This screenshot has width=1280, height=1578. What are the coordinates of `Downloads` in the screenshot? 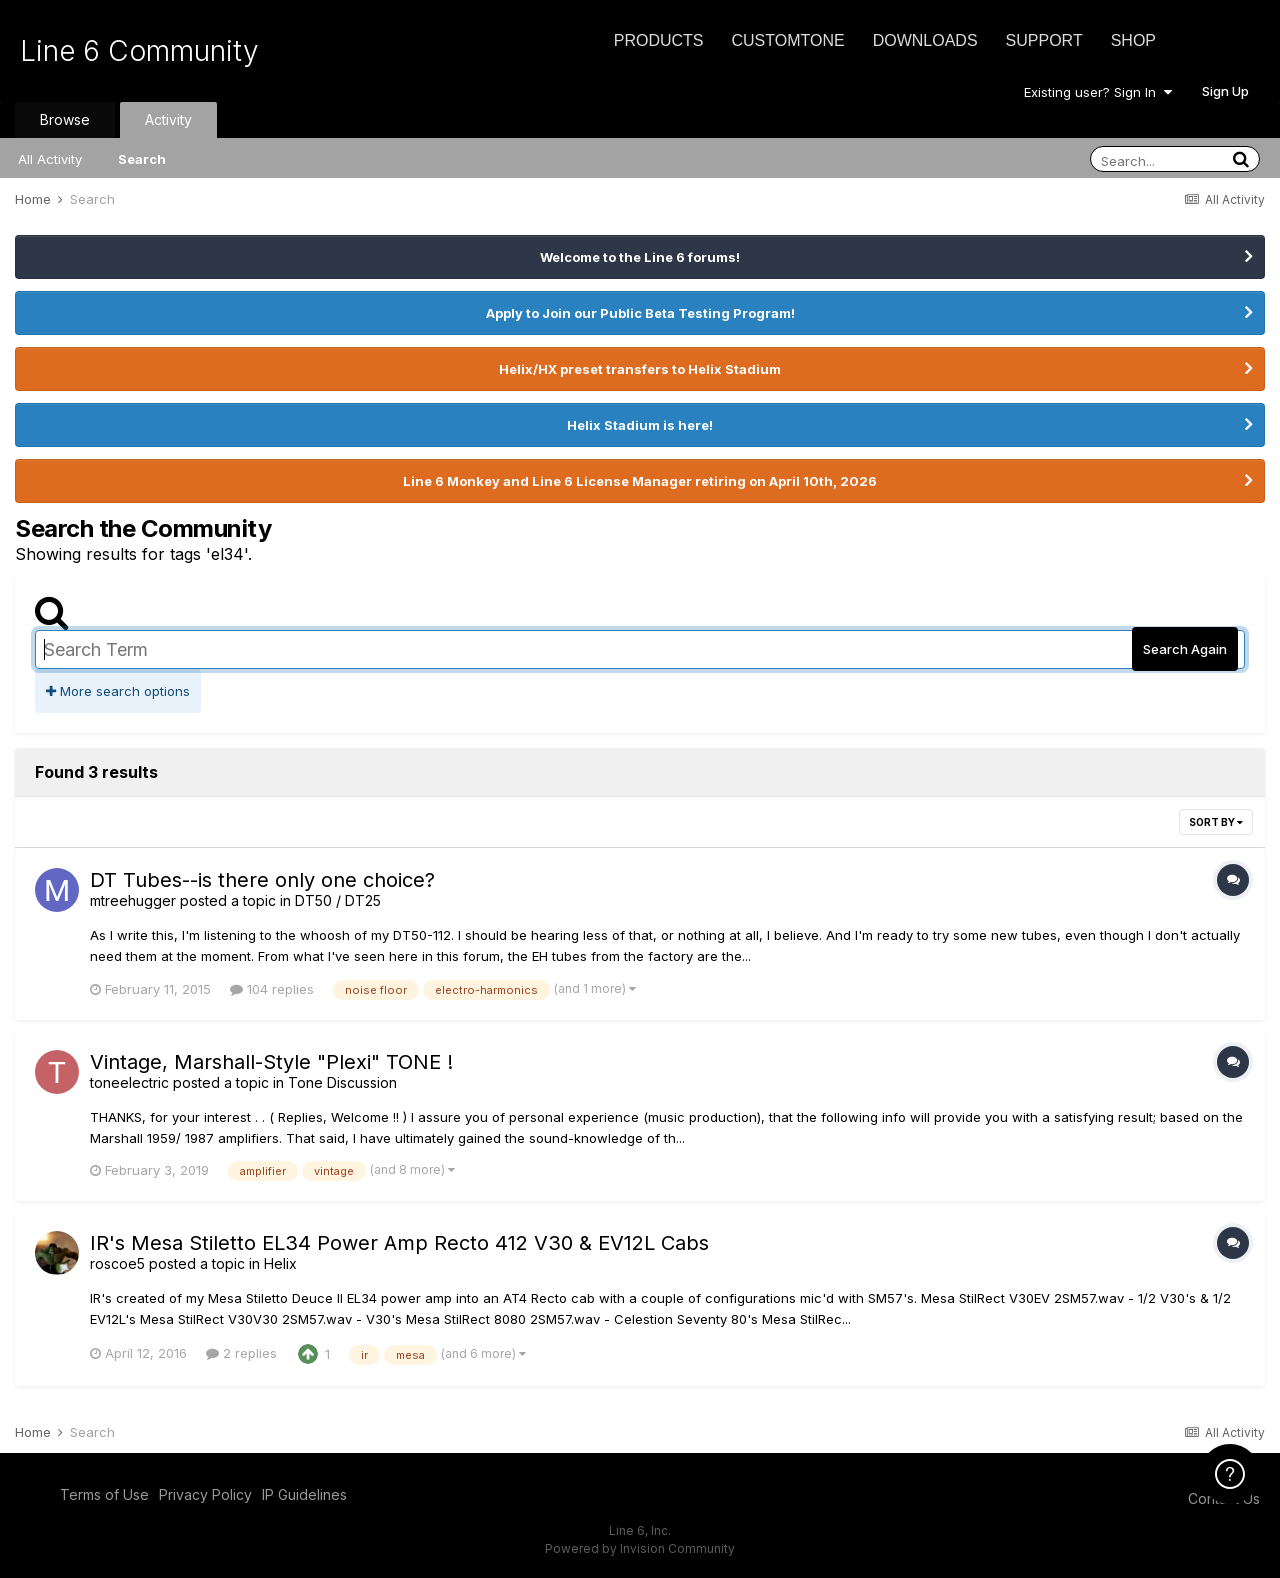 It's located at (925, 40).